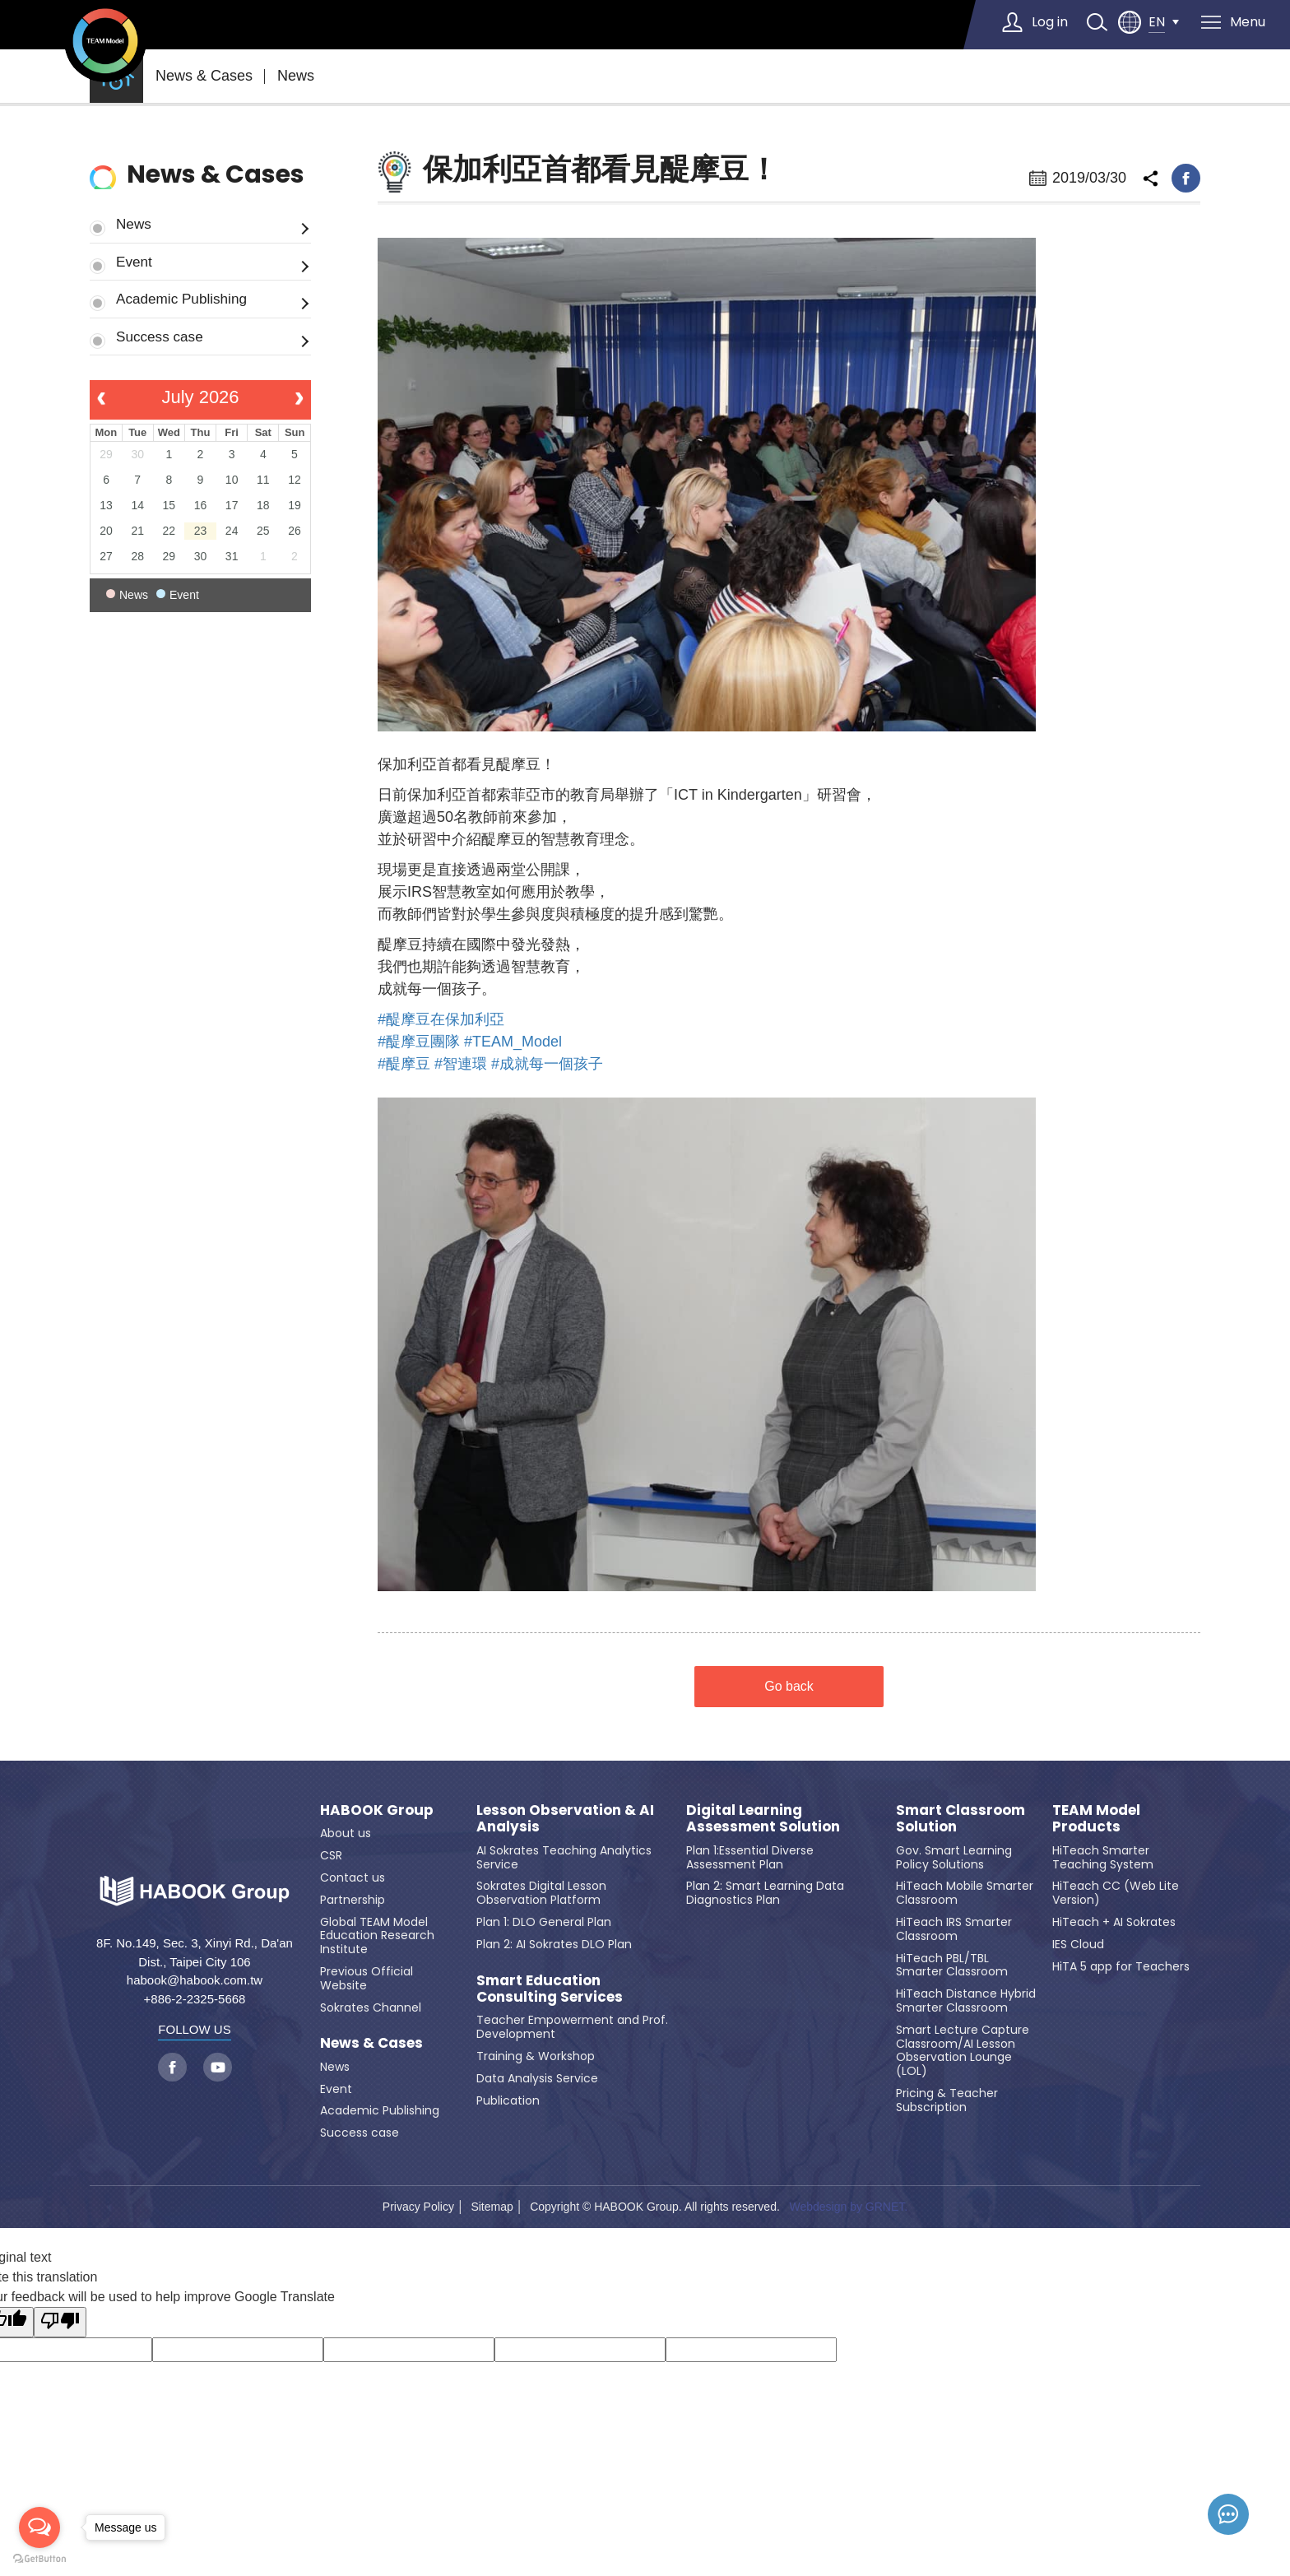  What do you see at coordinates (572, 2027) in the screenshot?
I see `Teacher Empowerment and Prof. Development` at bounding box center [572, 2027].